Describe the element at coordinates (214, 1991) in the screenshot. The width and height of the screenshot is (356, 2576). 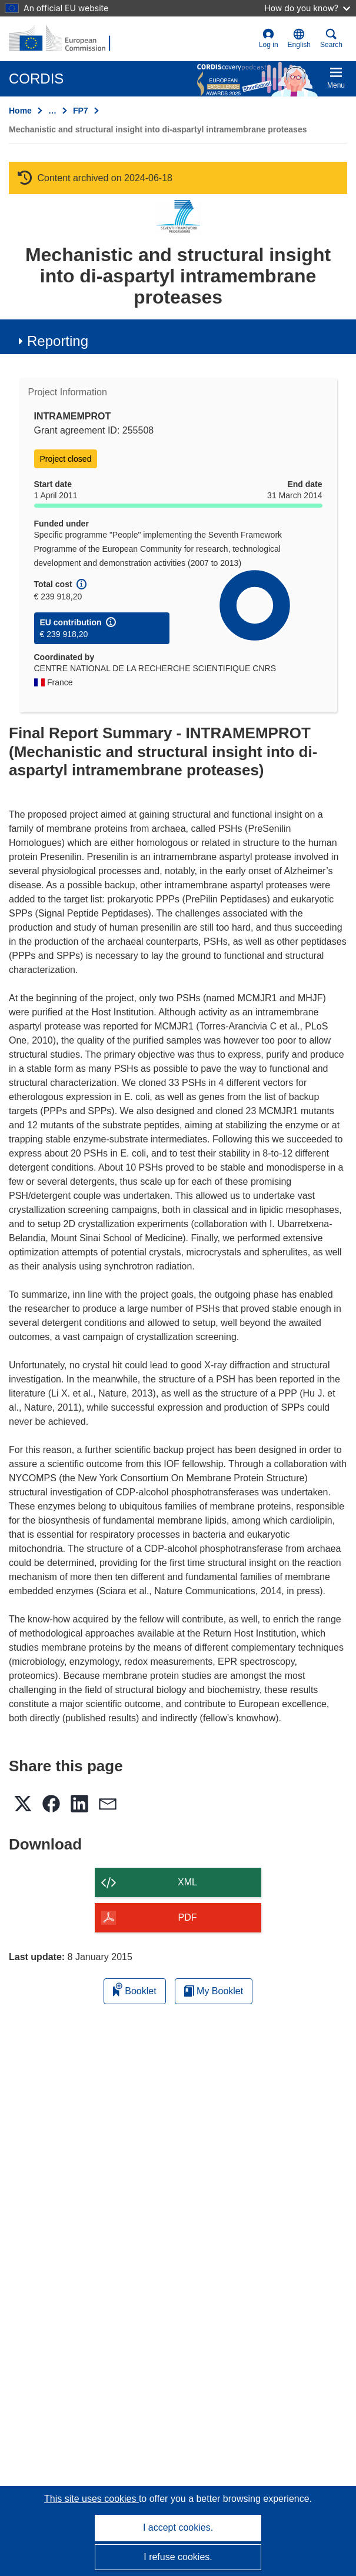
I see `My Booklet [Go to My Saved Booklet list]` at that location.